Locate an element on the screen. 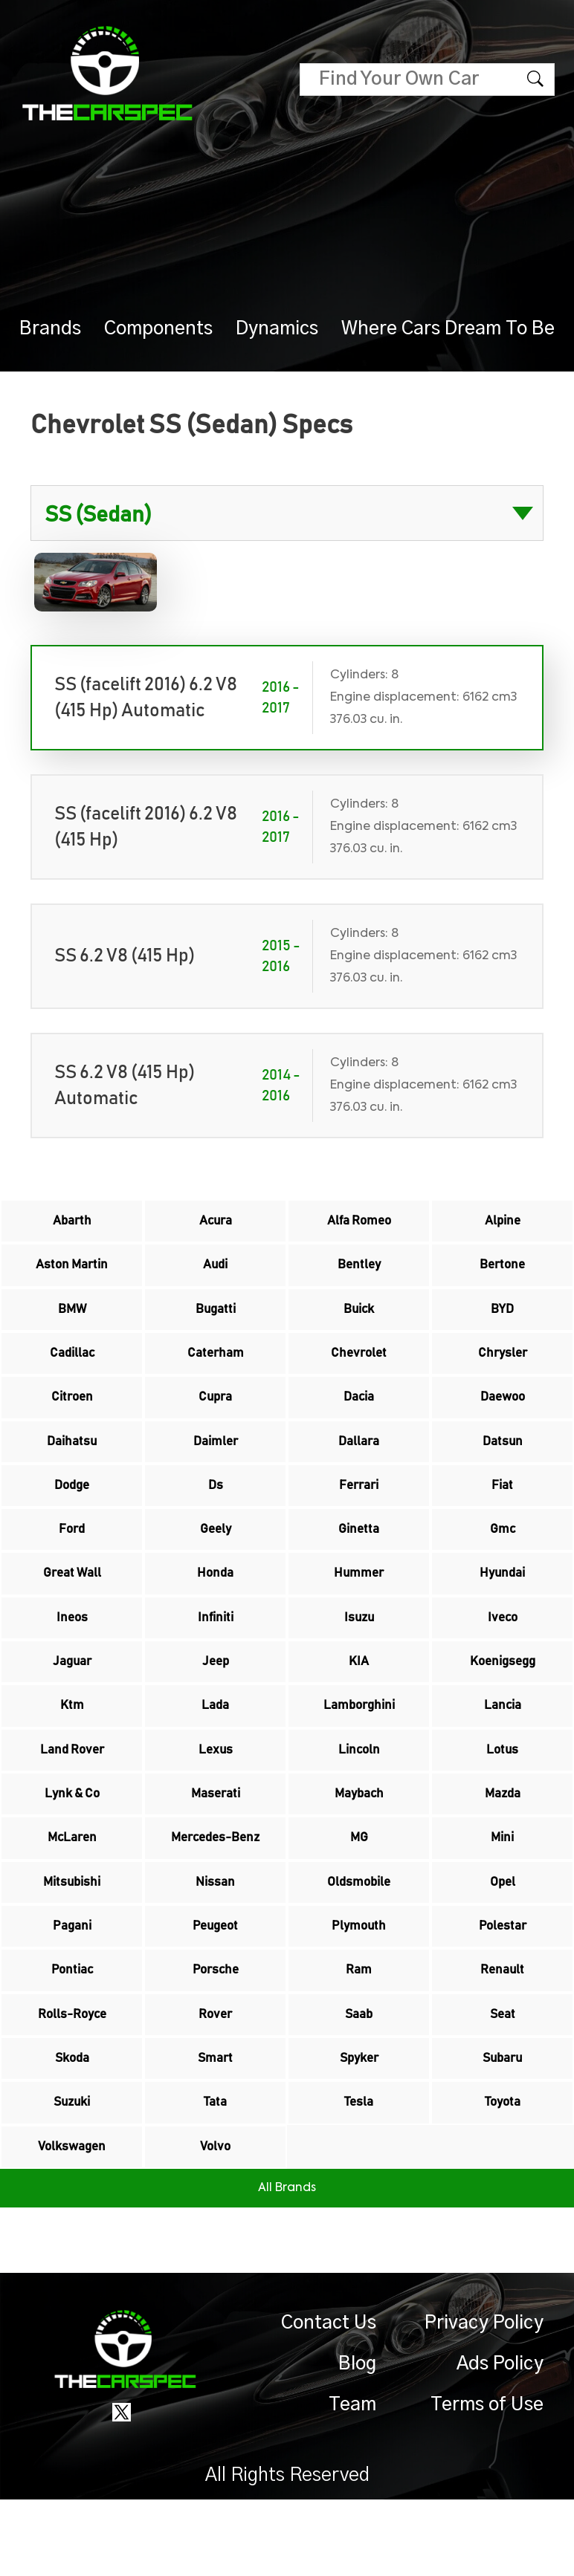 This screenshot has width=574, height=2576. Spyker is located at coordinates (359, 2126).